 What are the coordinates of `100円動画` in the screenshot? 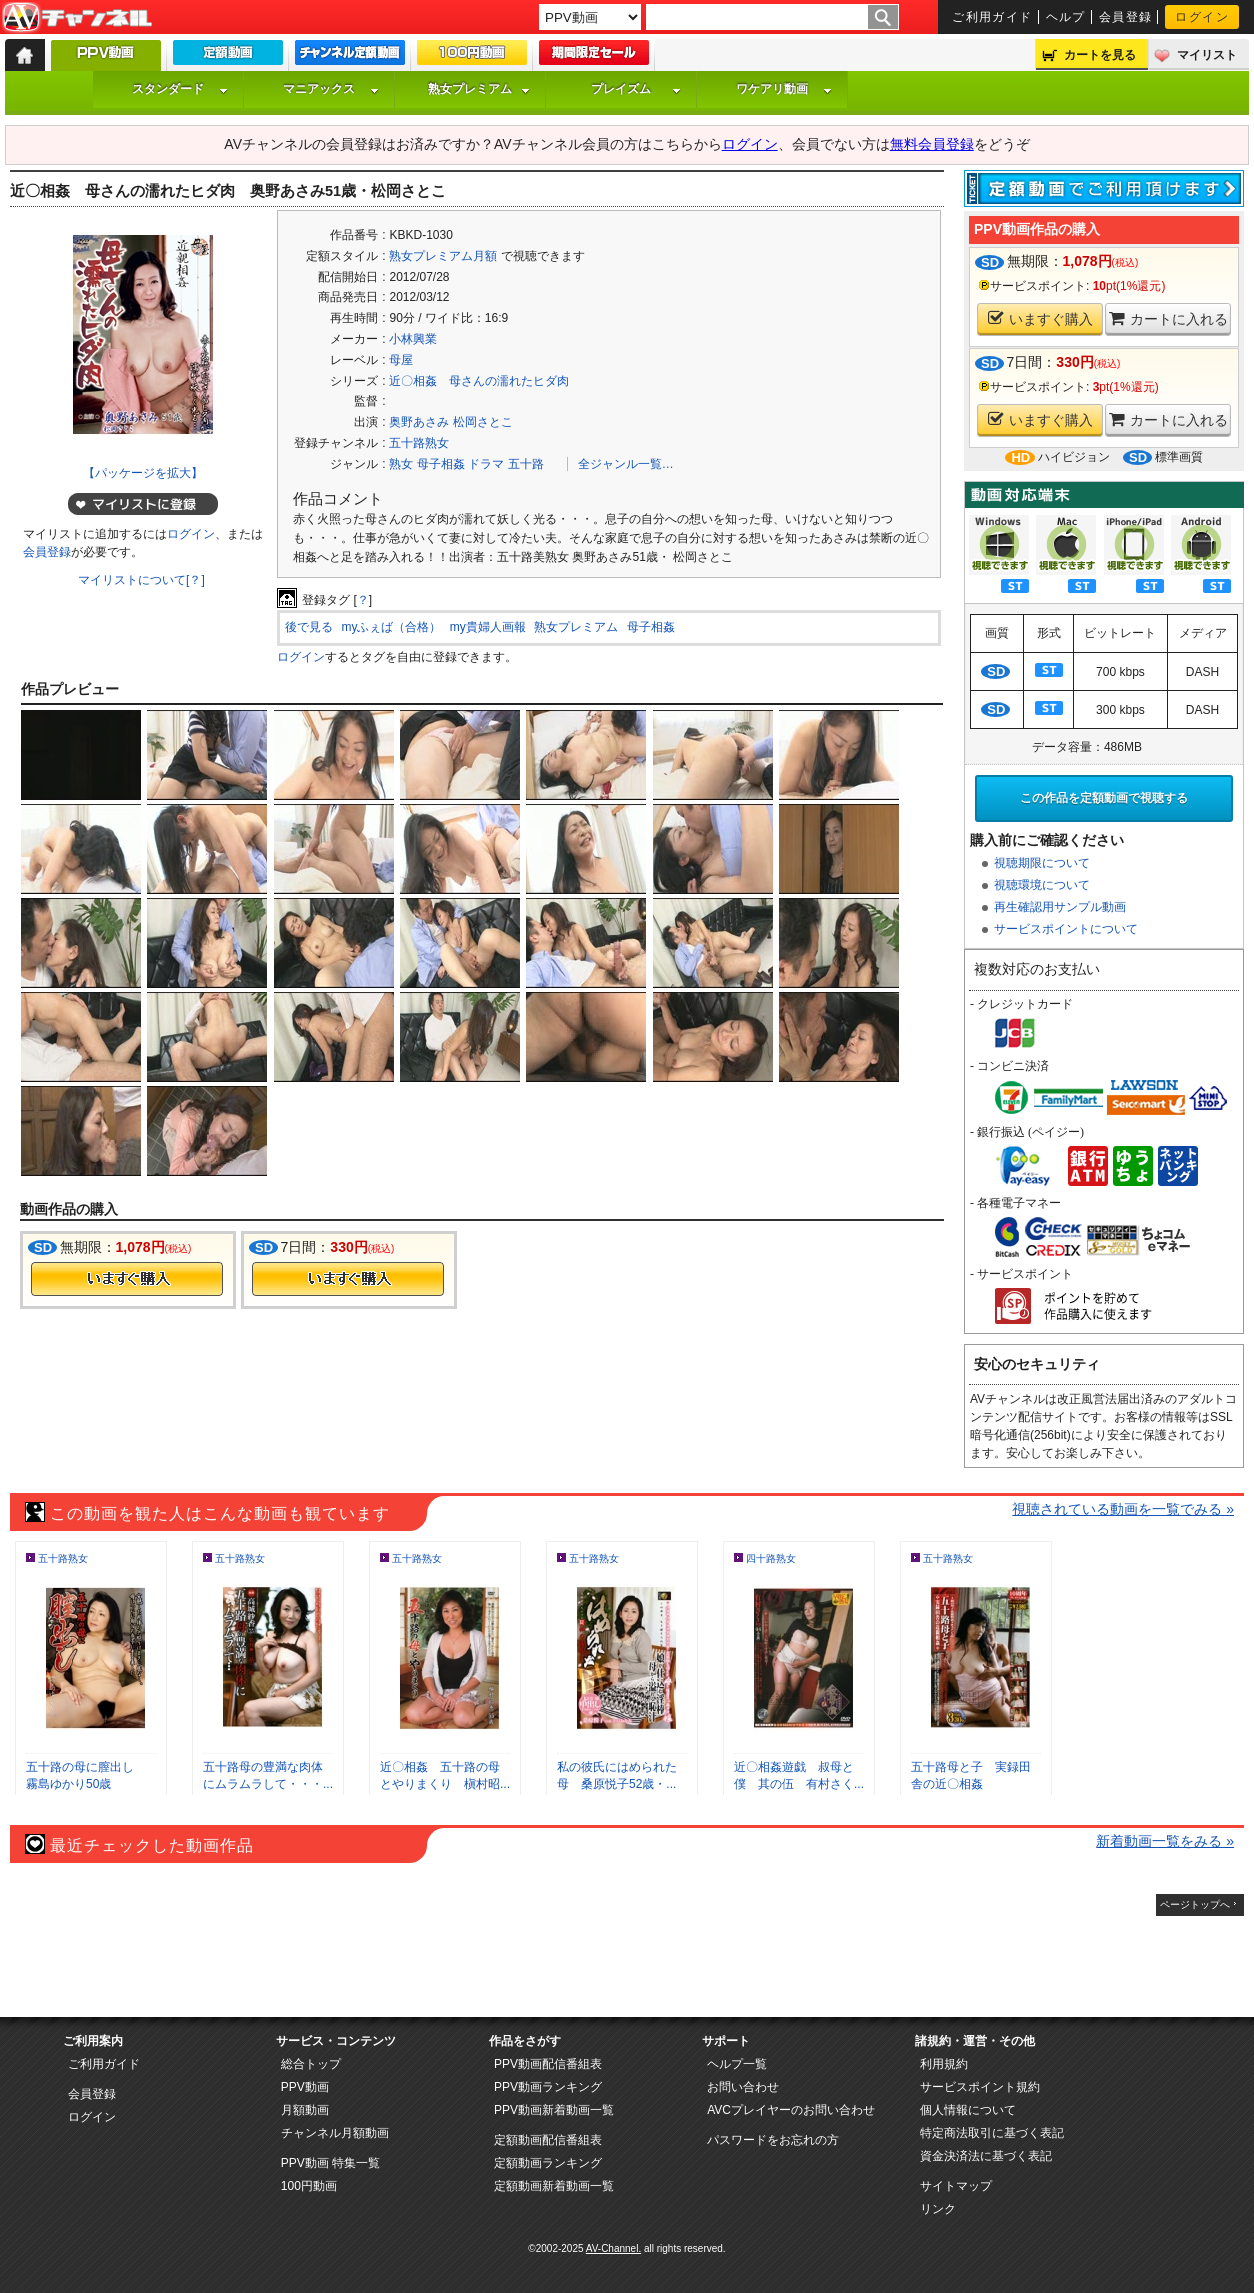 It's located at (309, 2186).